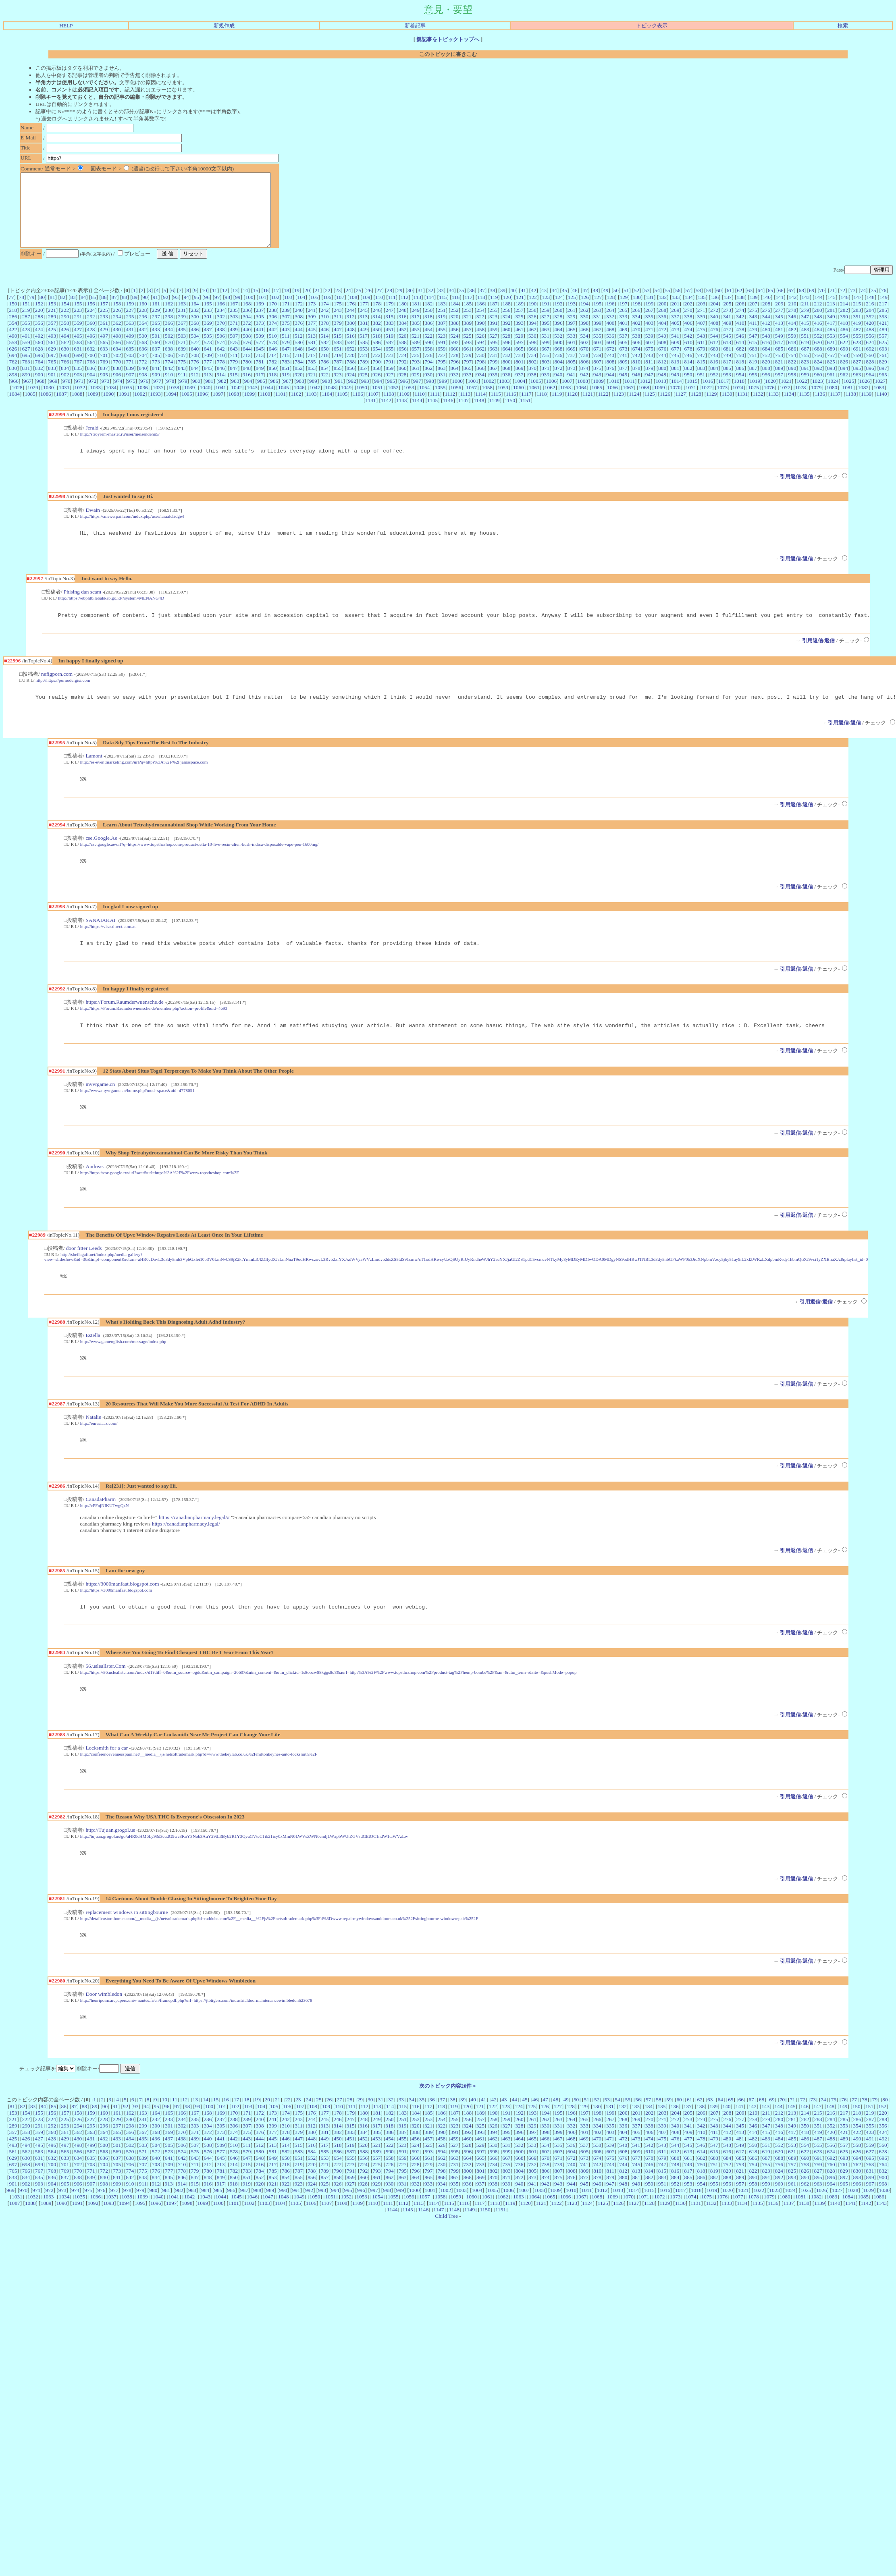 This screenshot has width=896, height=2576. Describe the element at coordinates (379, 312) in the screenshot. I see `110` at that location.